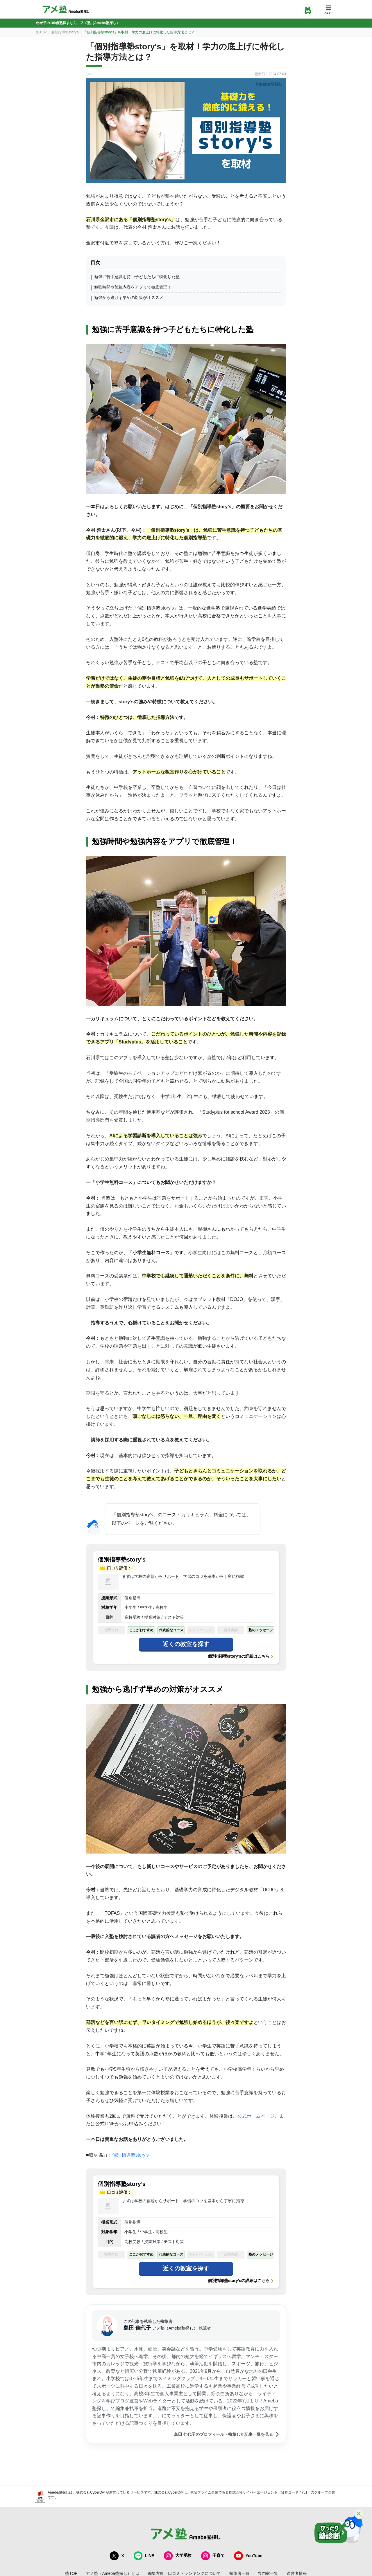  Describe the element at coordinates (256, 2116) in the screenshot. I see `公式ホームページ` at that location.